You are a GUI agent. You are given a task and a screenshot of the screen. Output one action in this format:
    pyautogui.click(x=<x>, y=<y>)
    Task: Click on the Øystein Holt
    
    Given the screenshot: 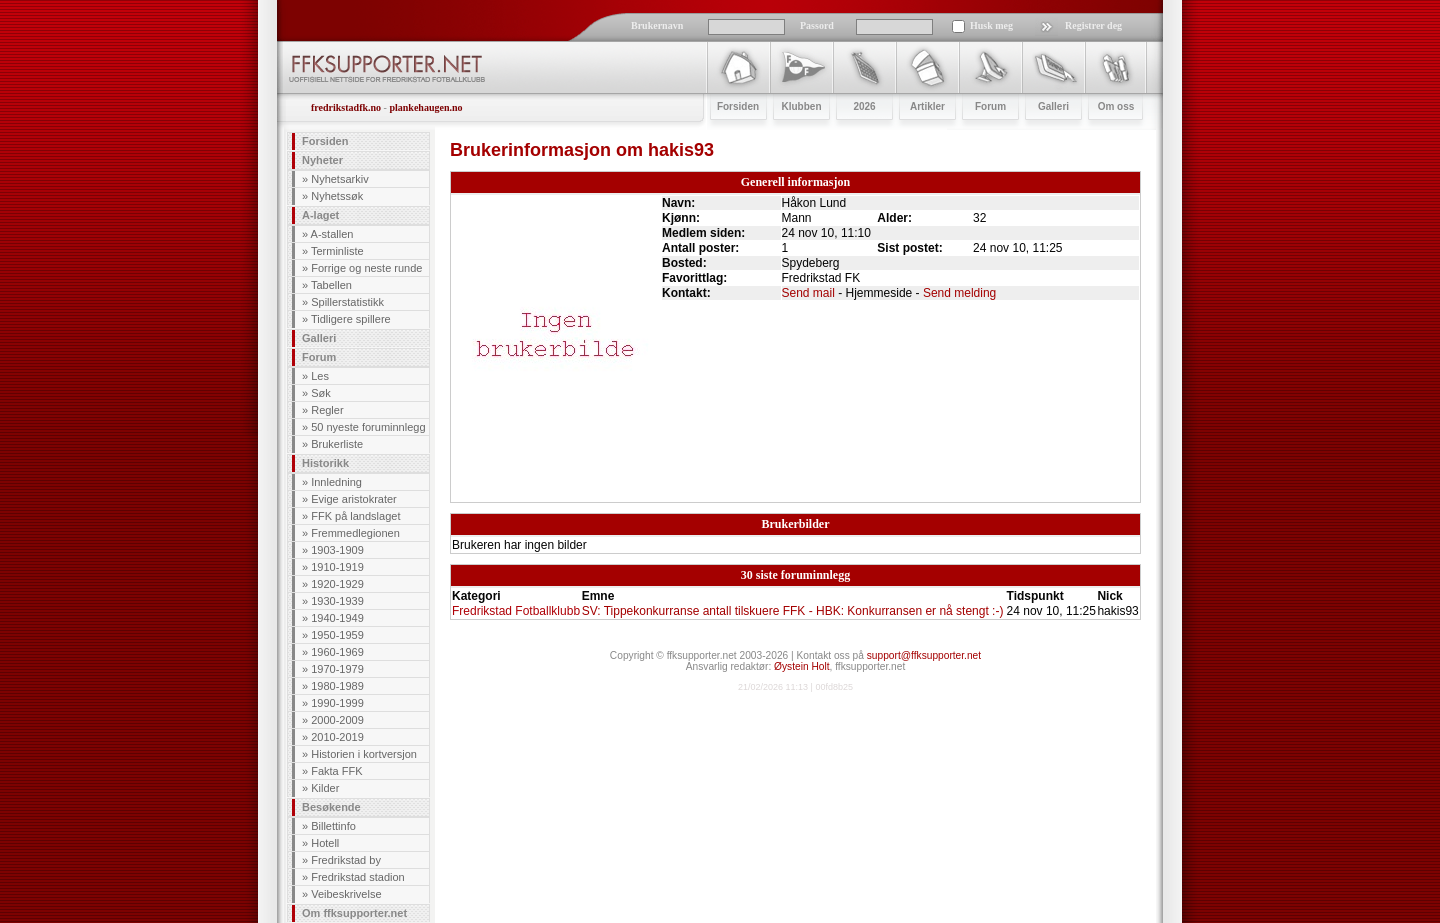 What is the action you would take?
    pyautogui.click(x=801, y=666)
    